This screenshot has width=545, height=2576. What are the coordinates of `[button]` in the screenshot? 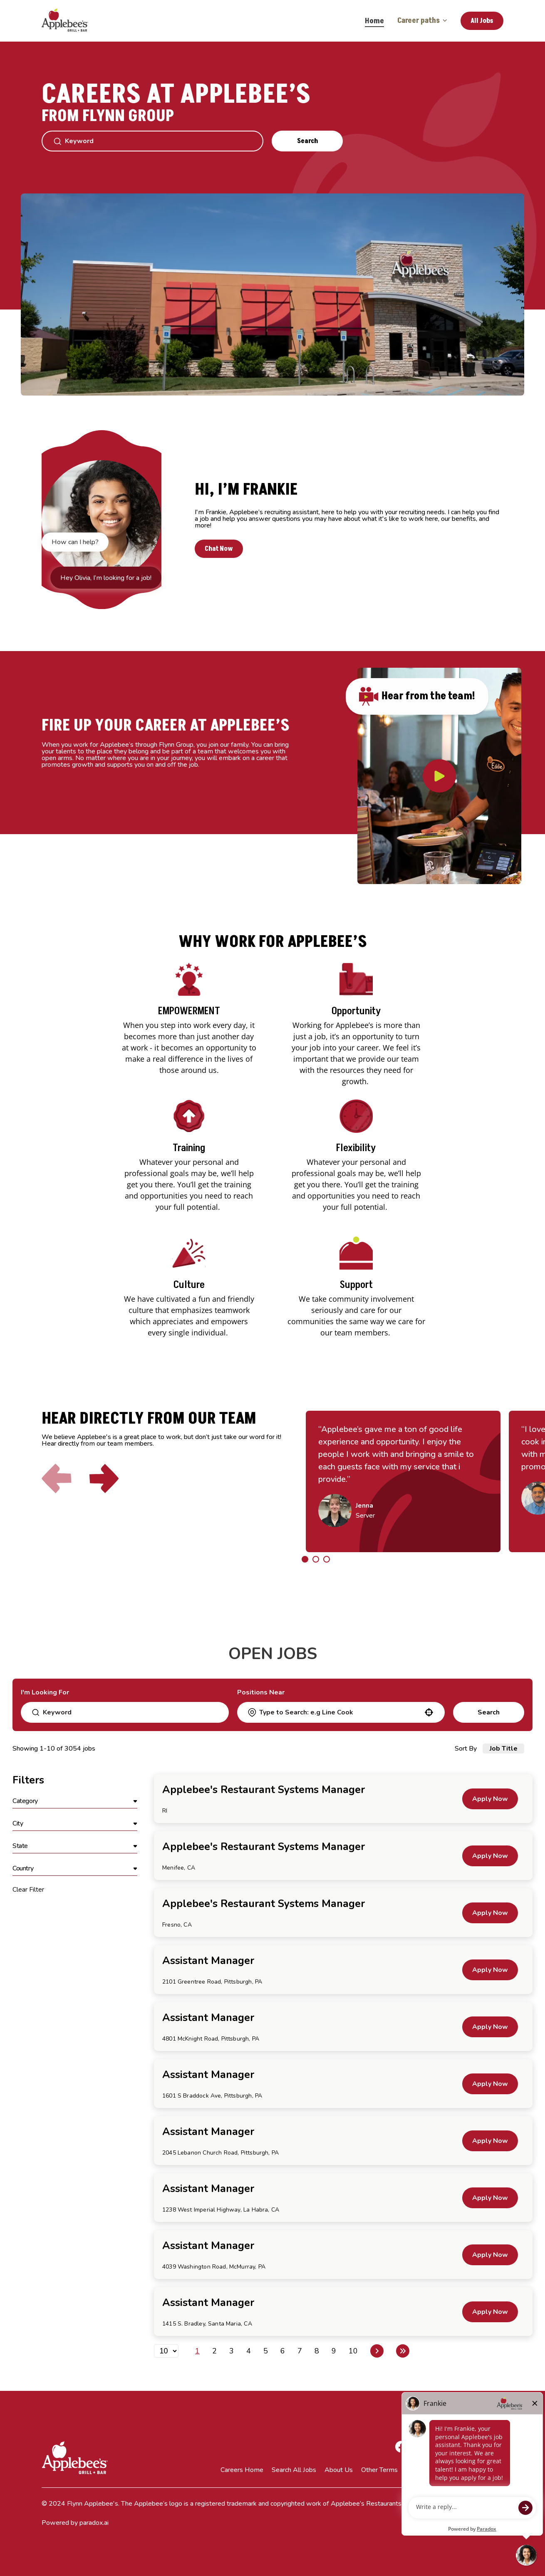 It's located at (429, 1712).